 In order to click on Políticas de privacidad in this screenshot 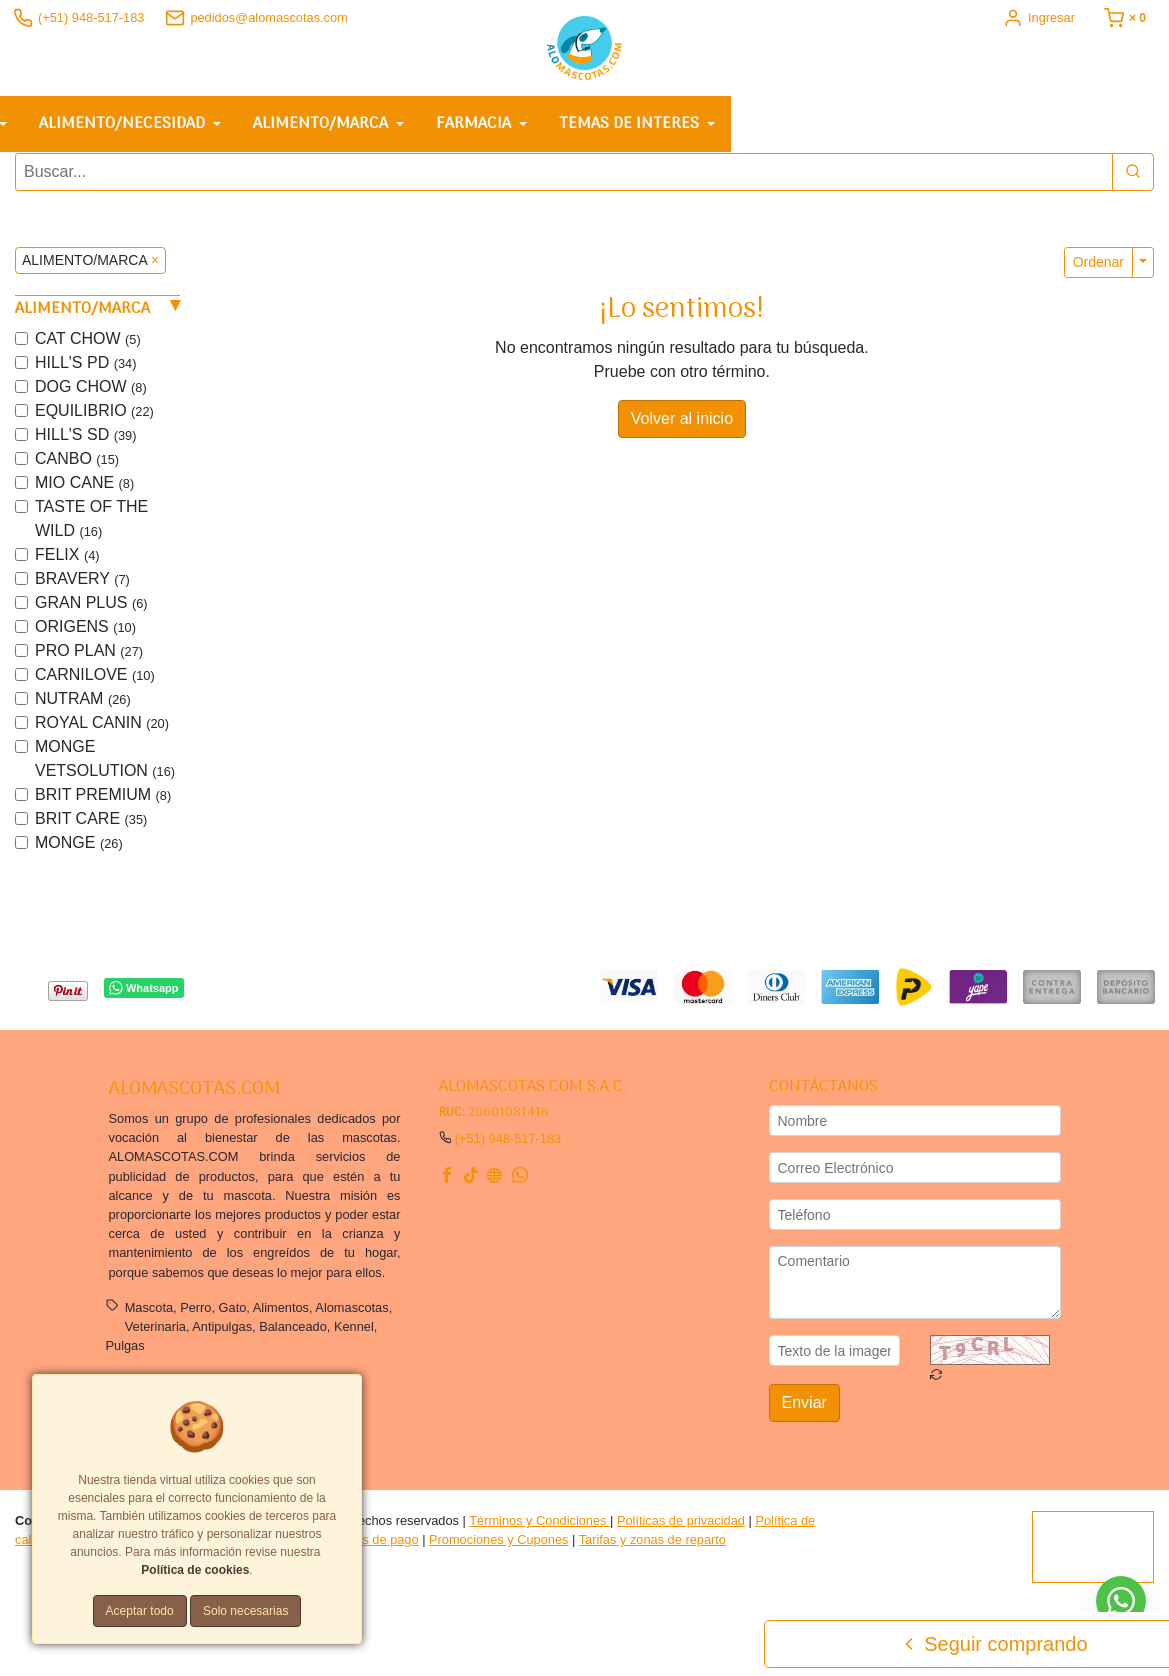, I will do `click(681, 1527)`.